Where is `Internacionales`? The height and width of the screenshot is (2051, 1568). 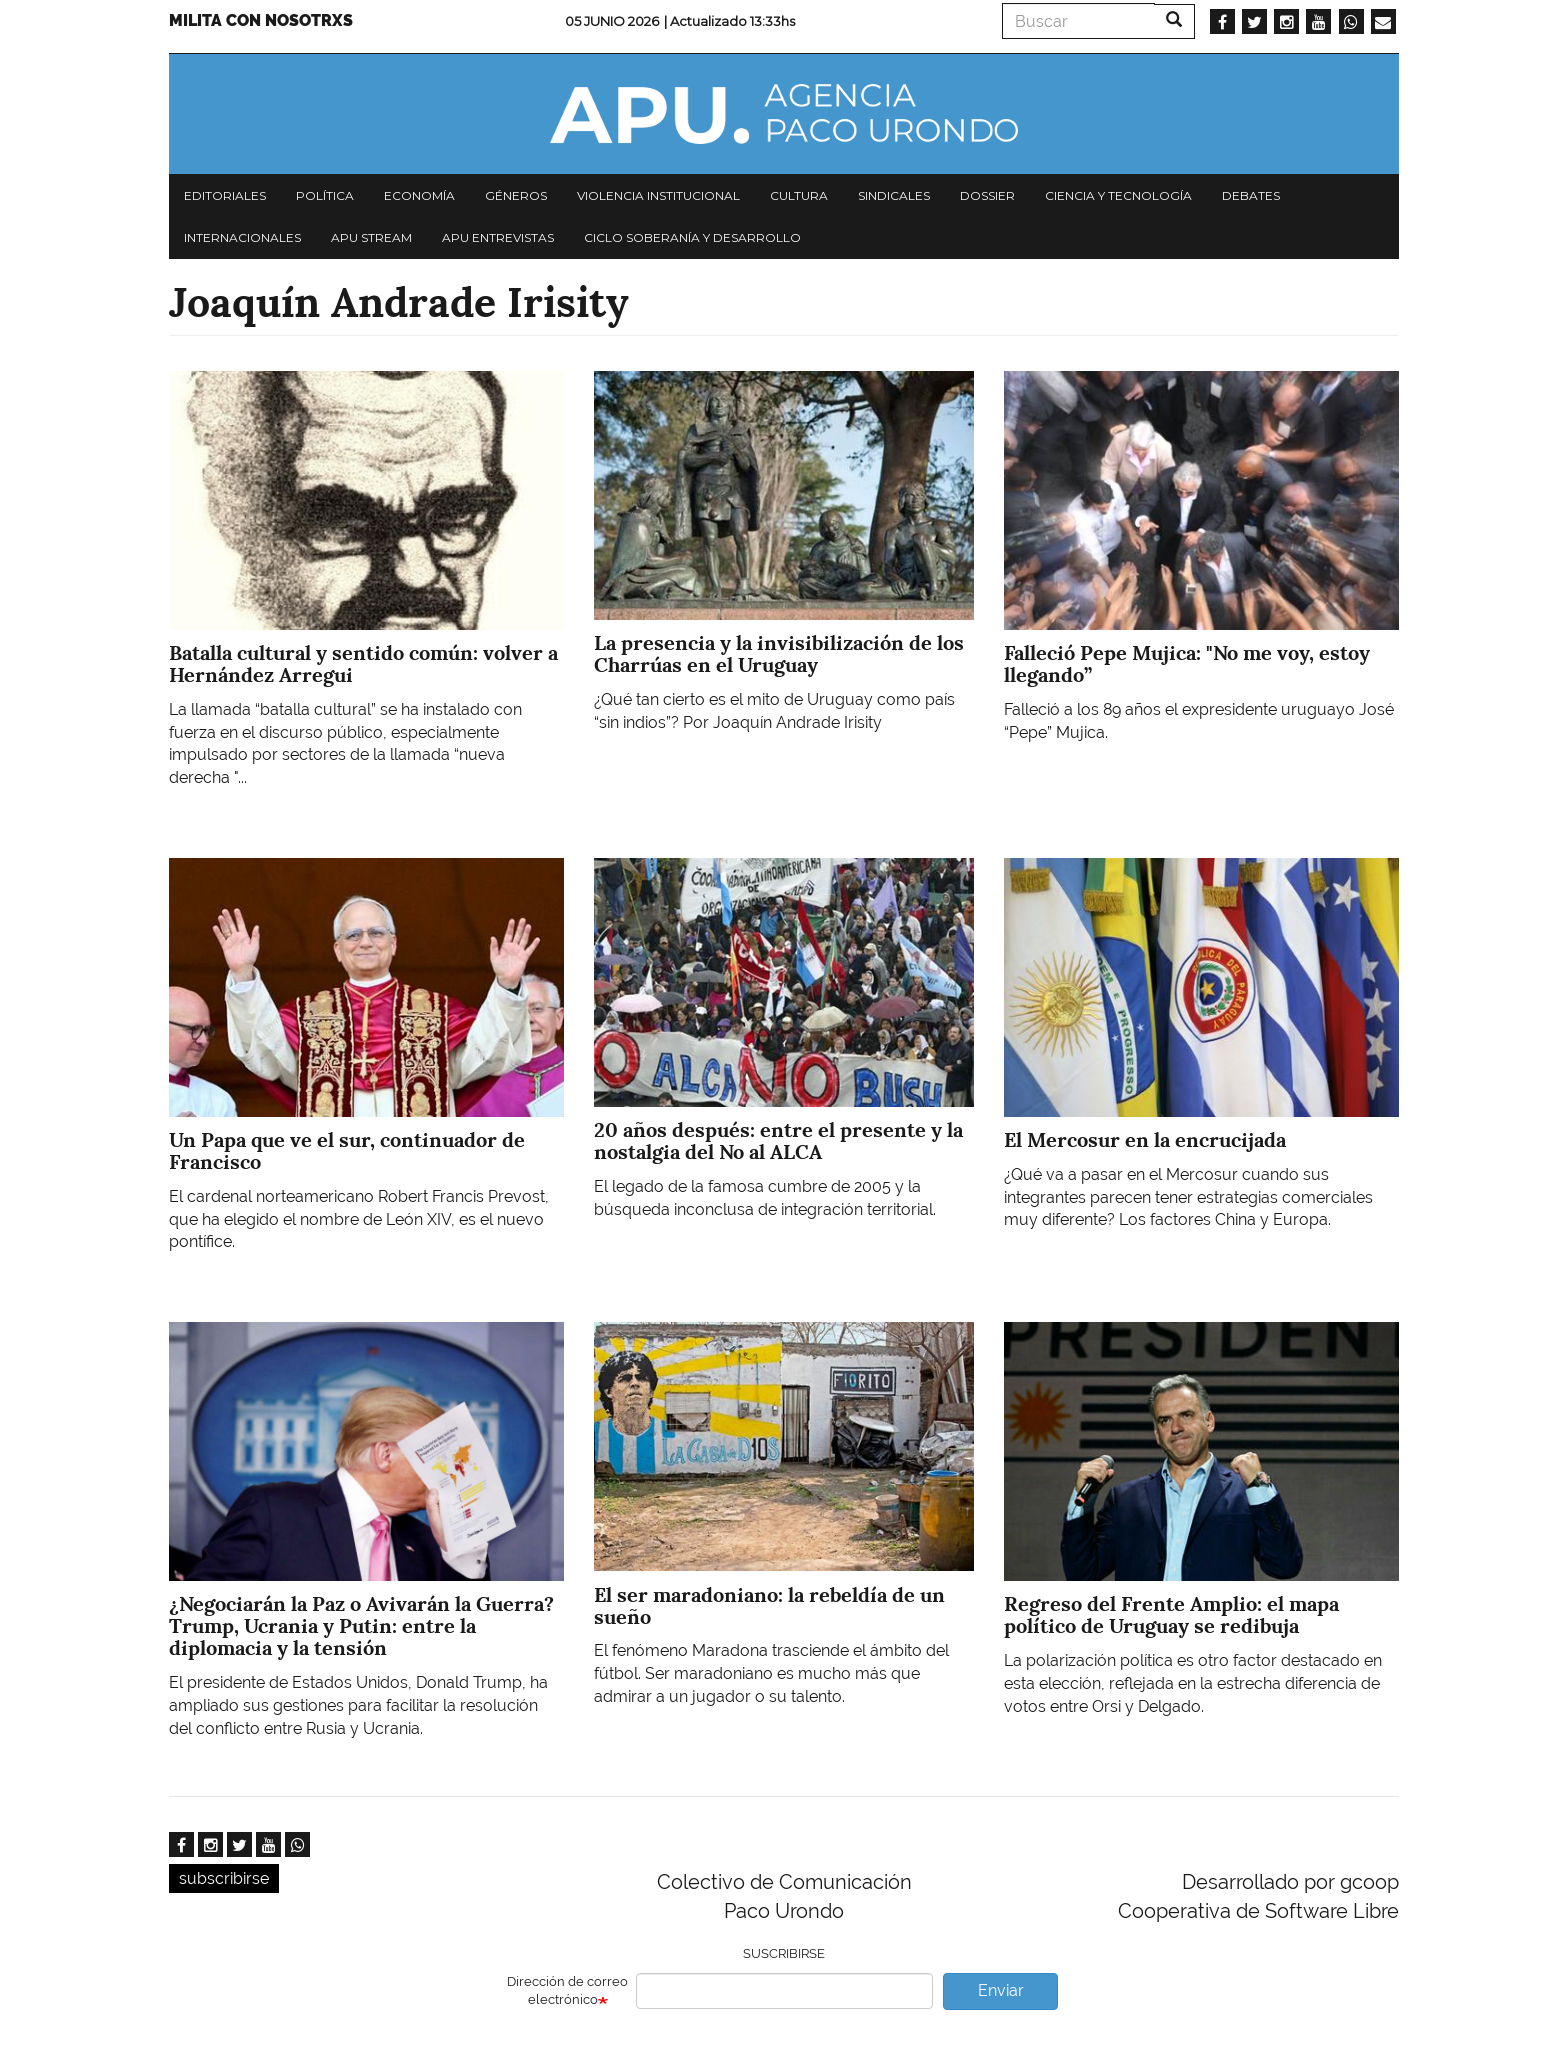
Internacionales is located at coordinates (242, 237).